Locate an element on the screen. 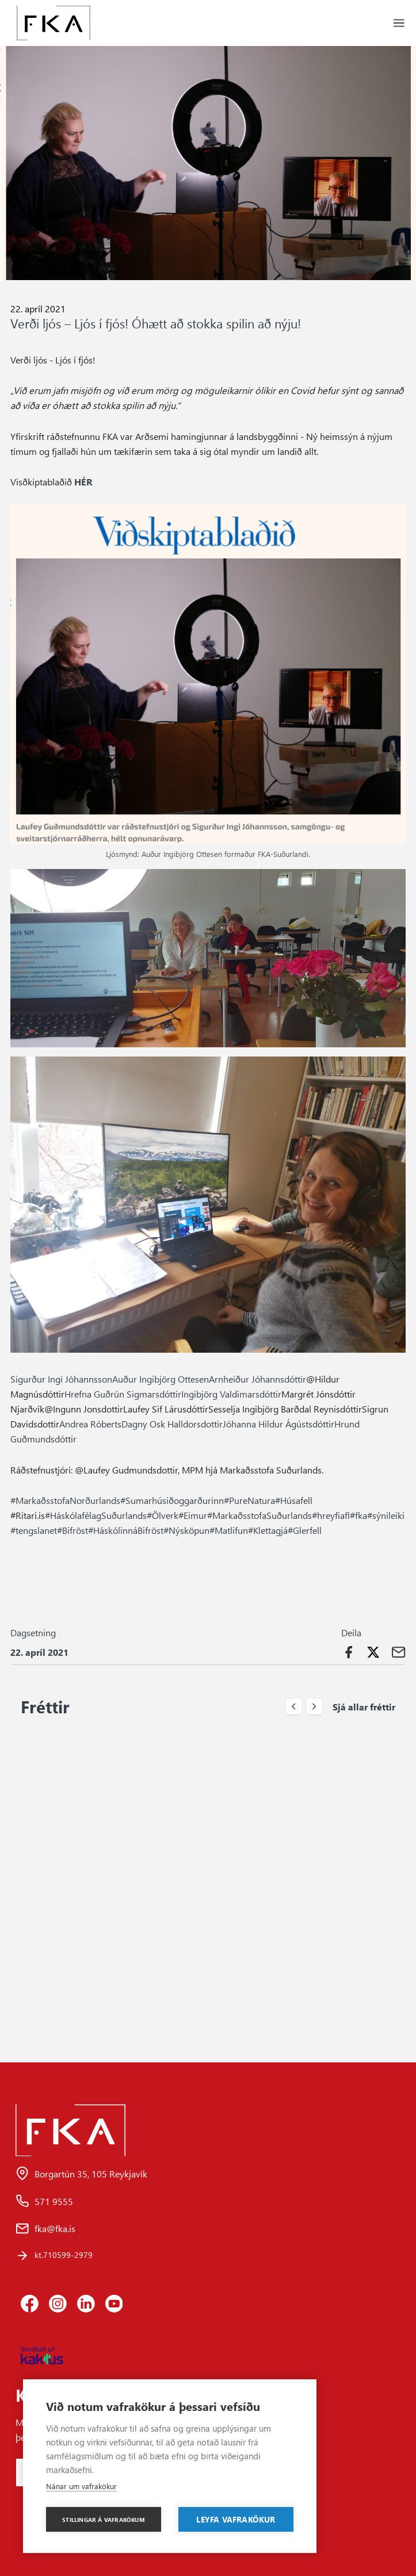 This screenshot has height=2576, width=416. #hreyfiafl is located at coordinates (331, 1515).